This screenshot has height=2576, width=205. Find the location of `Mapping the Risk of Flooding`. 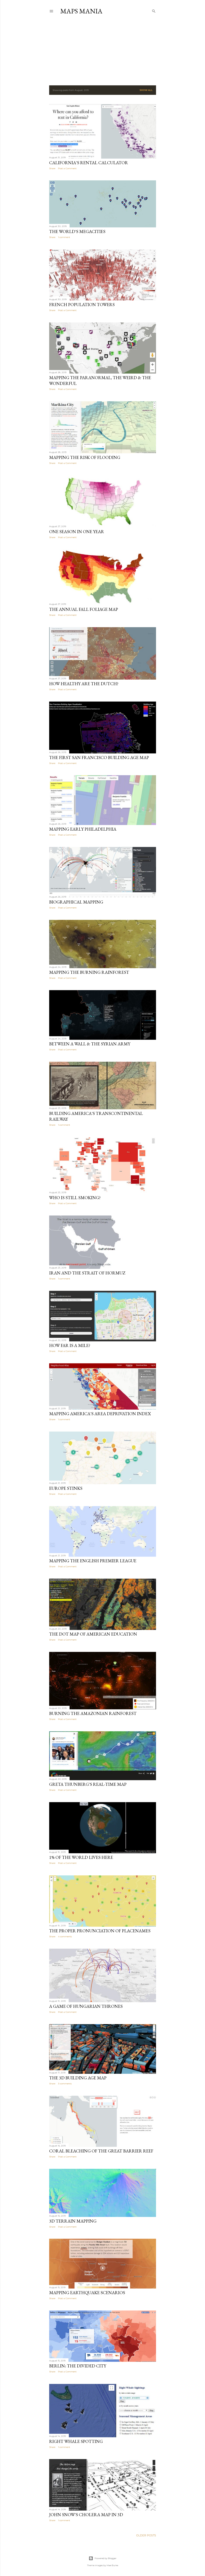

Mapping the Risk of Flooding is located at coordinates (84, 457).